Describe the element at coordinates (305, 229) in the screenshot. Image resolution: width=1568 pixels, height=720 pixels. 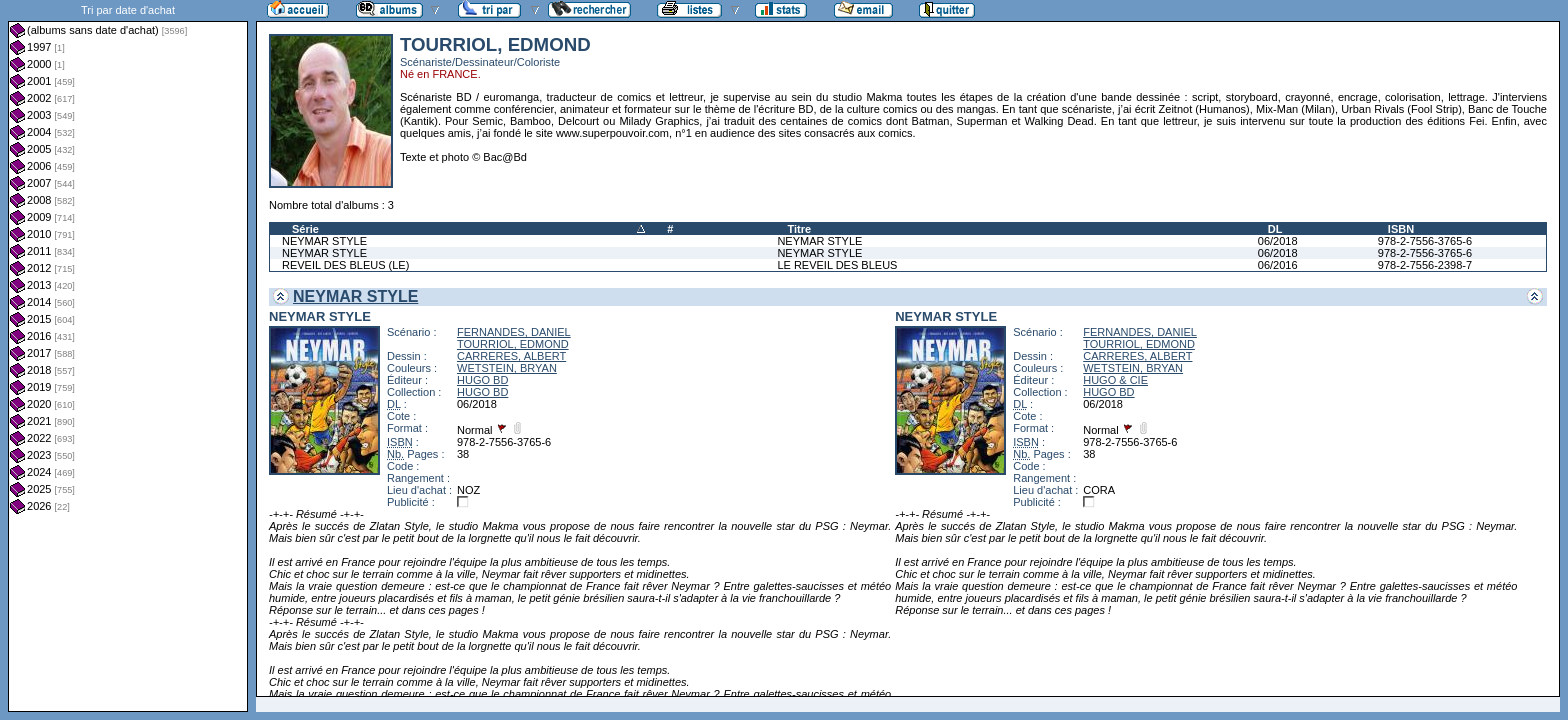
I see `Série` at that location.